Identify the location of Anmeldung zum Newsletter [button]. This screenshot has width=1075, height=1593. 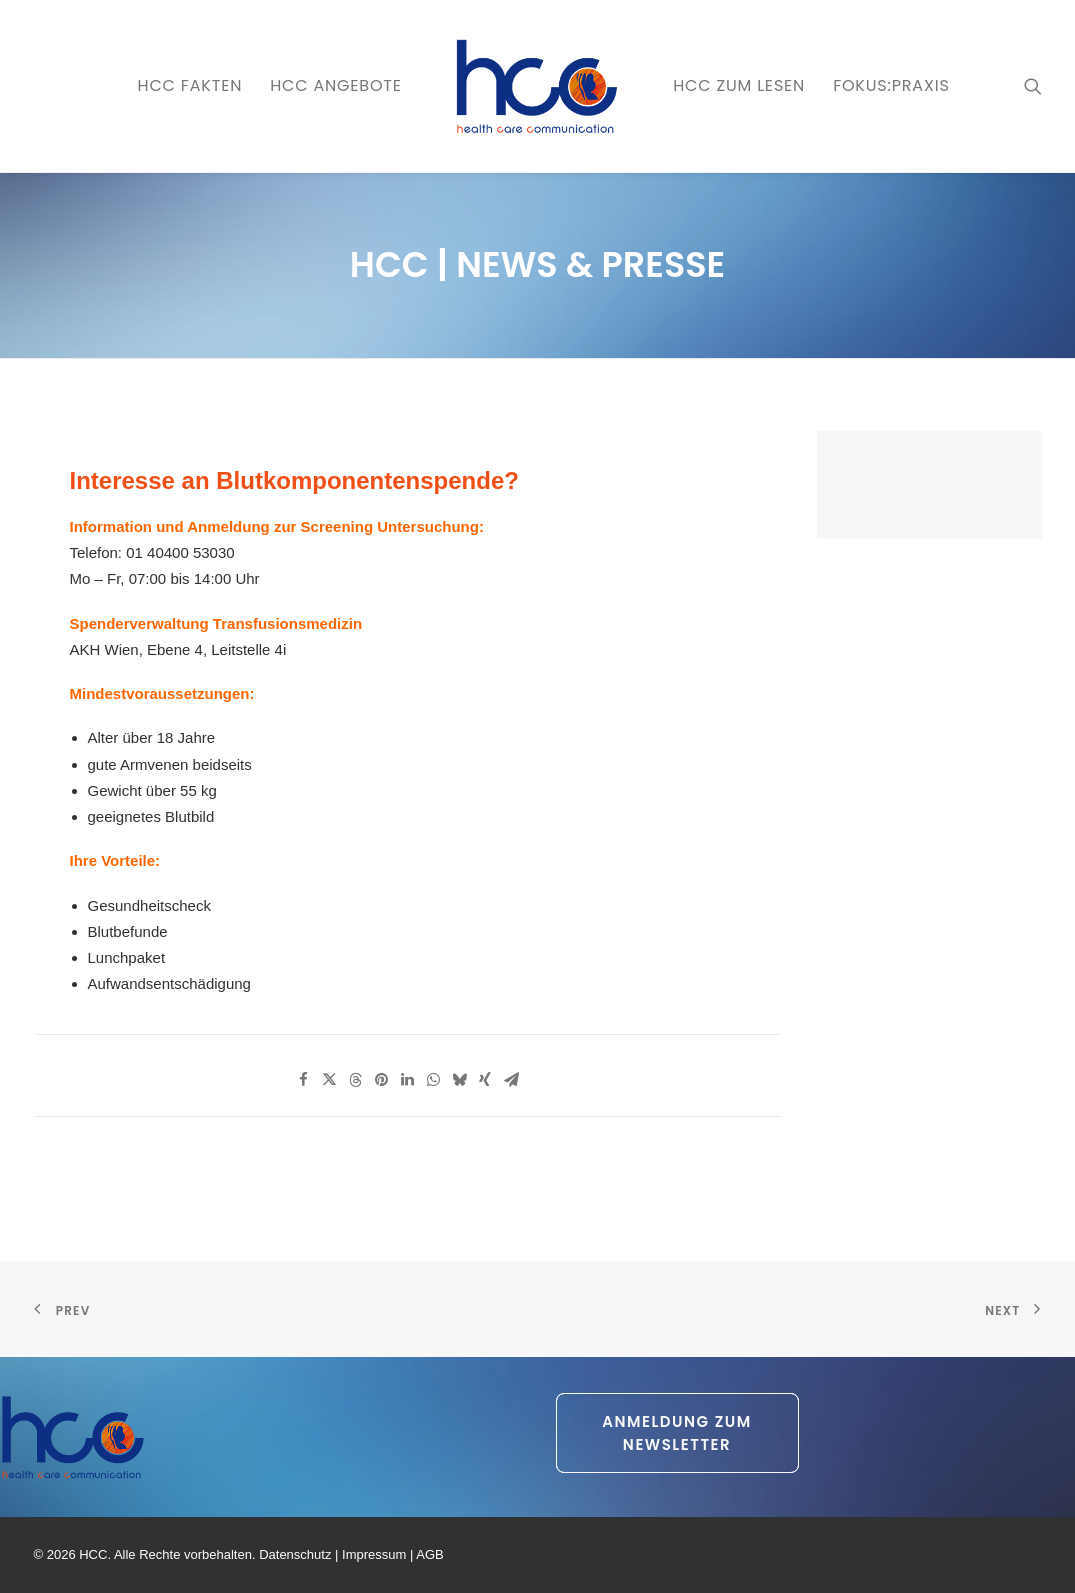
(679, 1433).